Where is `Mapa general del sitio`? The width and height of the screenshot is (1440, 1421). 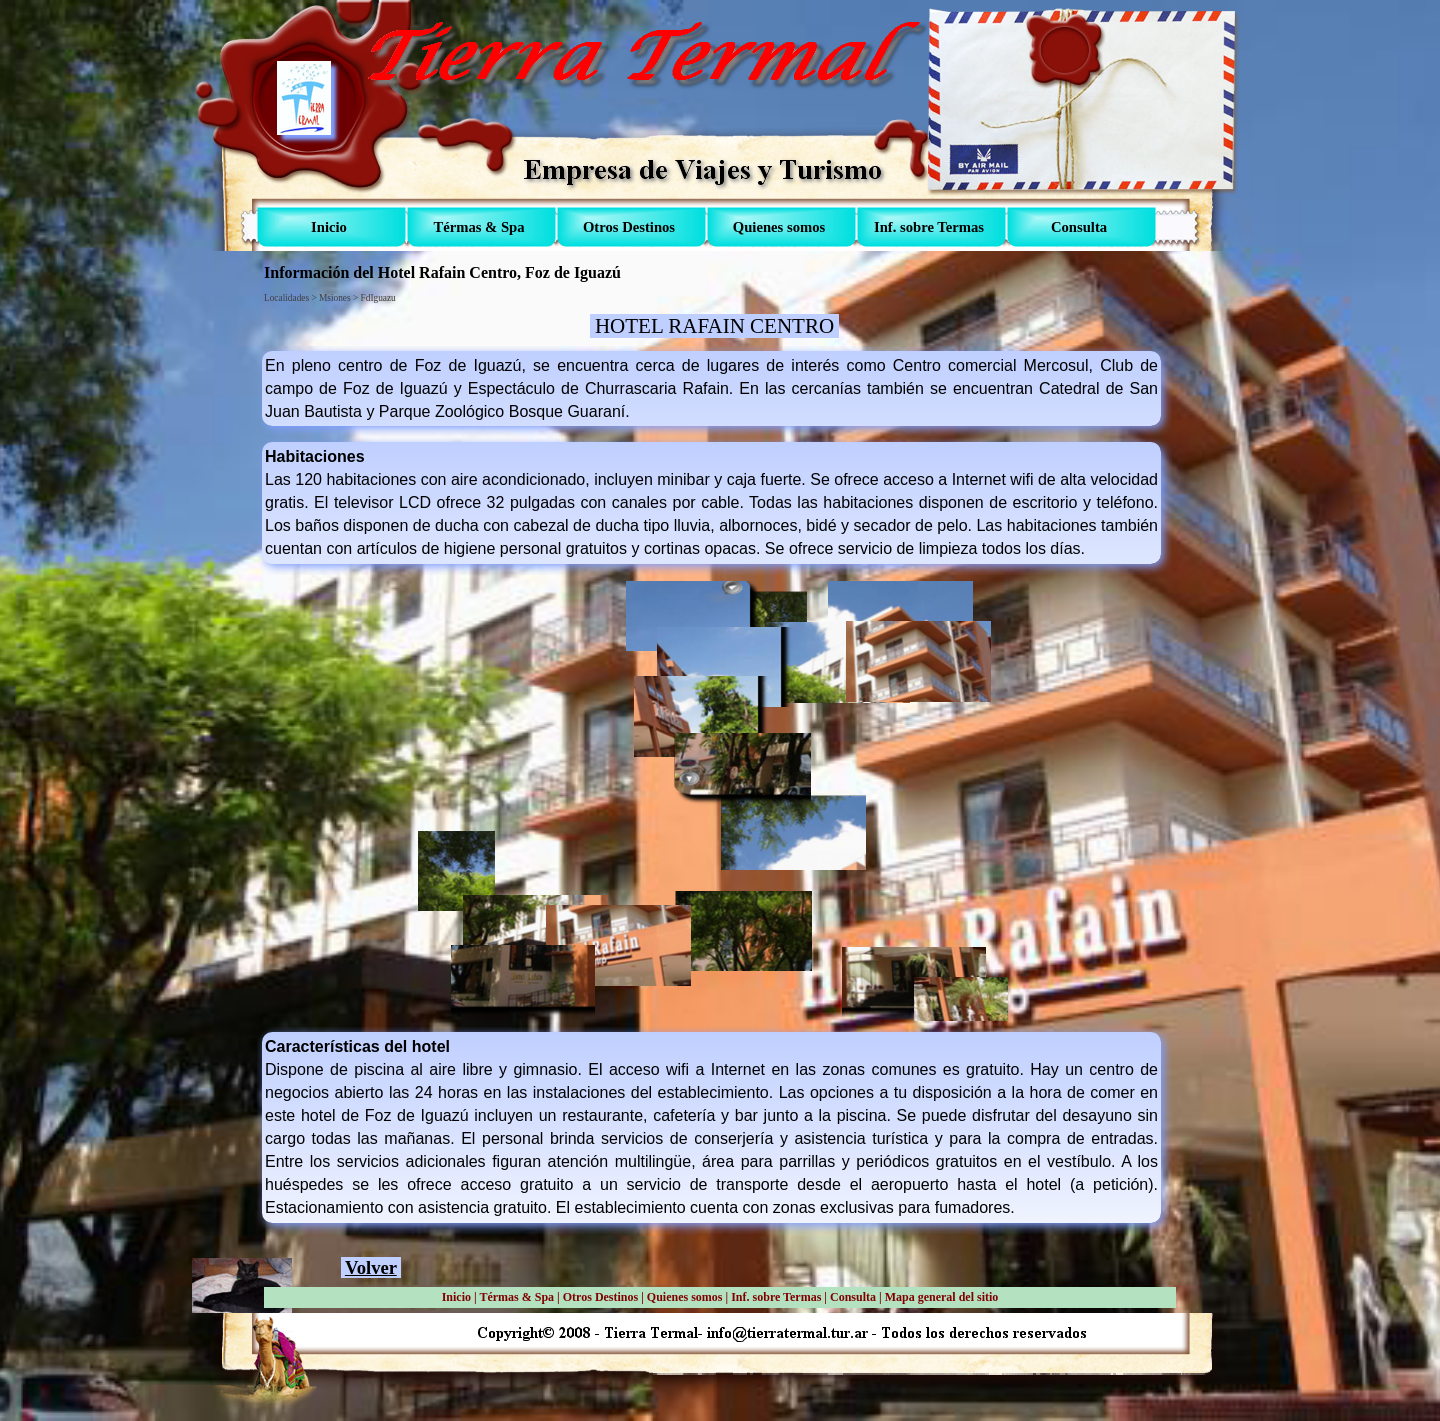 Mapa general del sitio is located at coordinates (942, 1297).